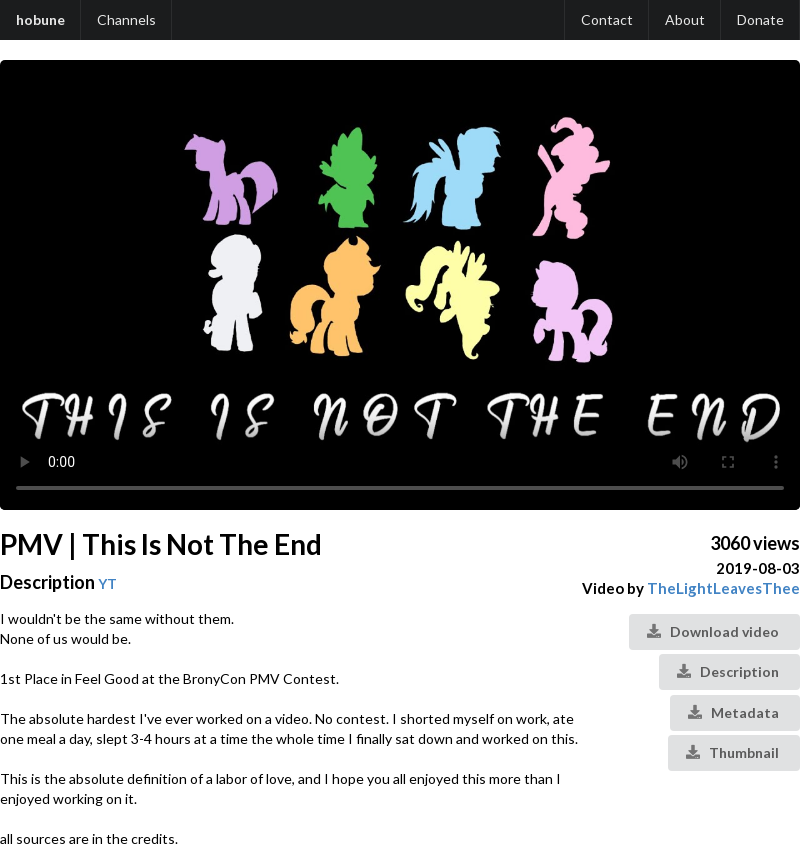 The image size is (800, 863). What do you see at coordinates (40, 19) in the screenshot?
I see `hobune` at bounding box center [40, 19].